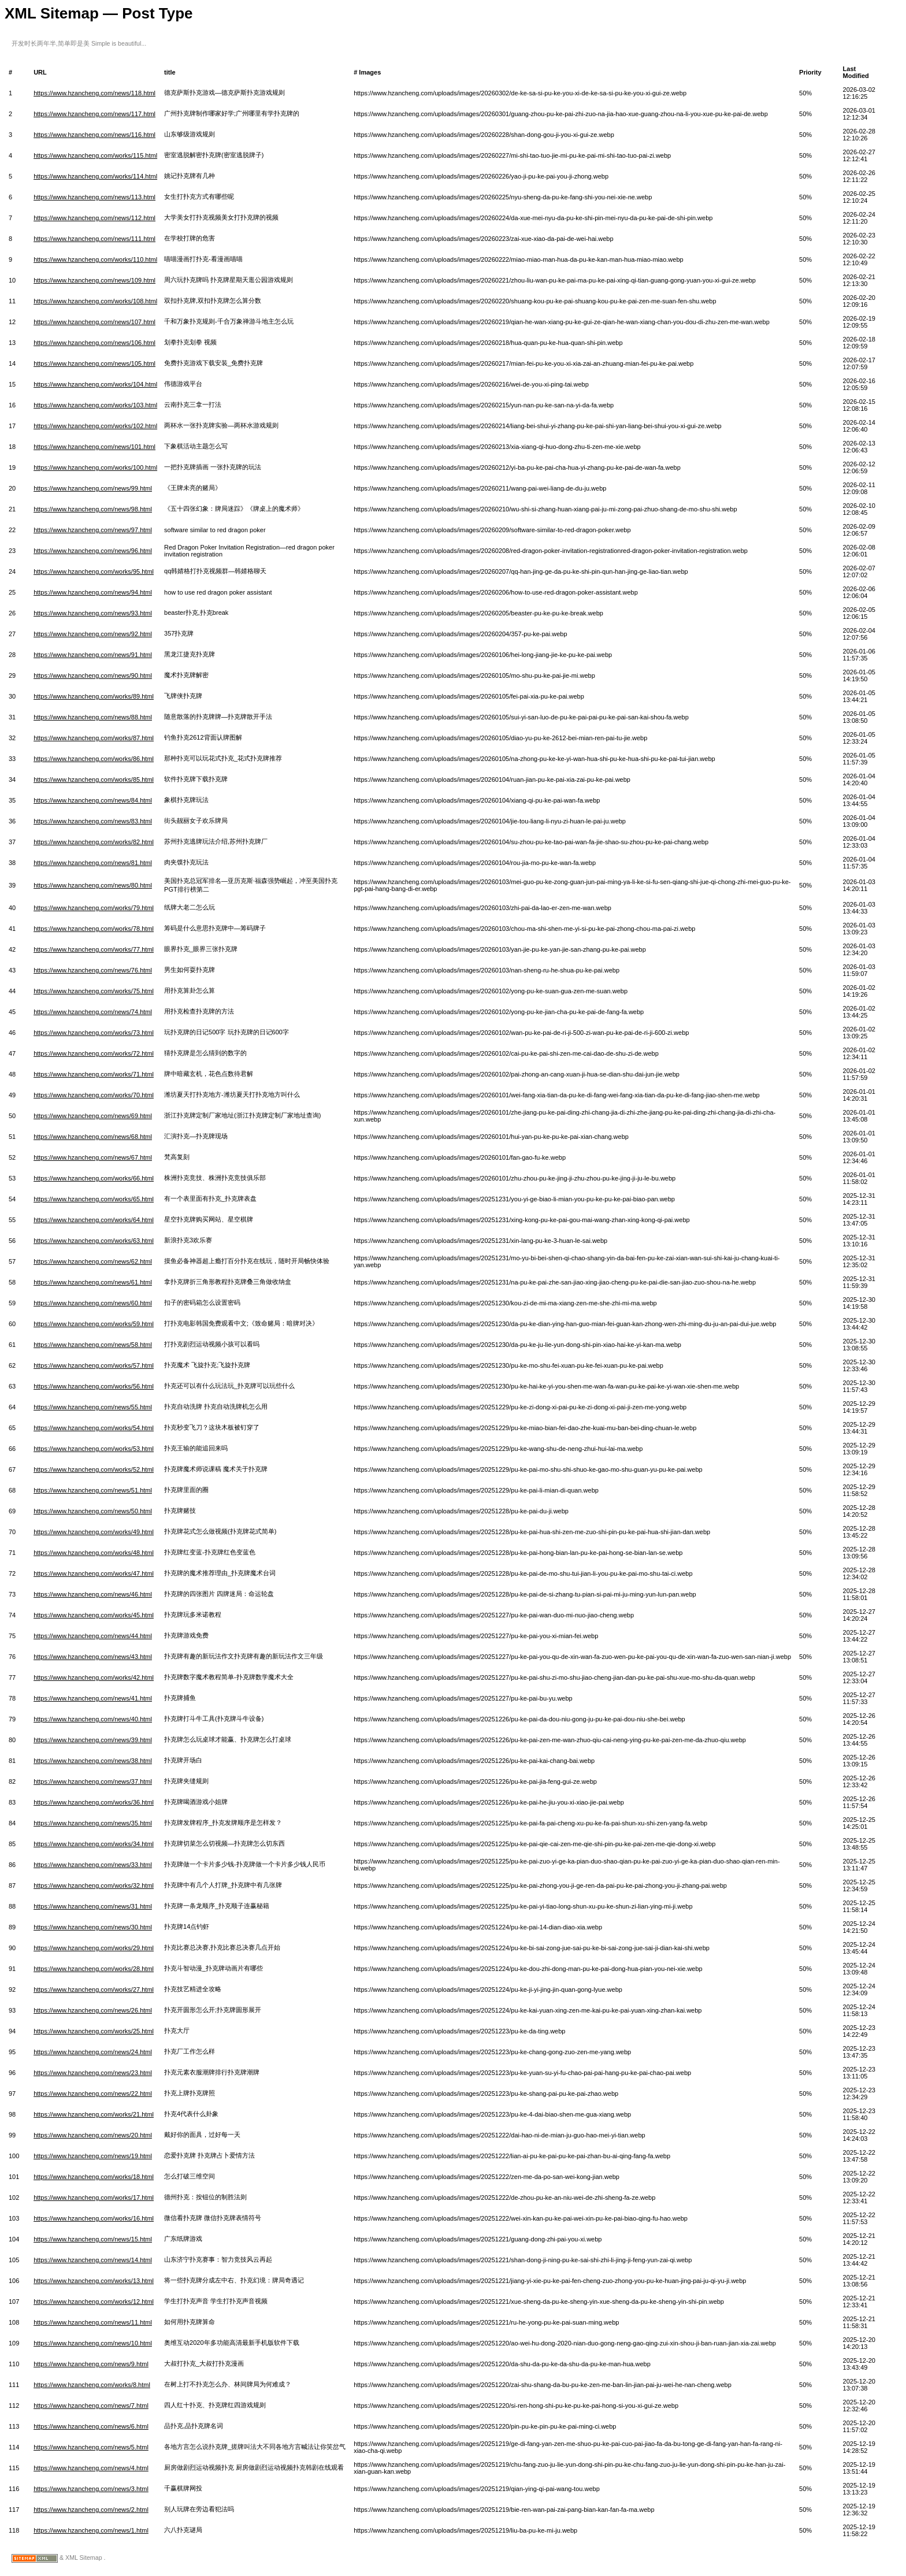  Describe the element at coordinates (94, 1219) in the screenshot. I see `https://www.hzancheng.com/works/64.html` at that location.